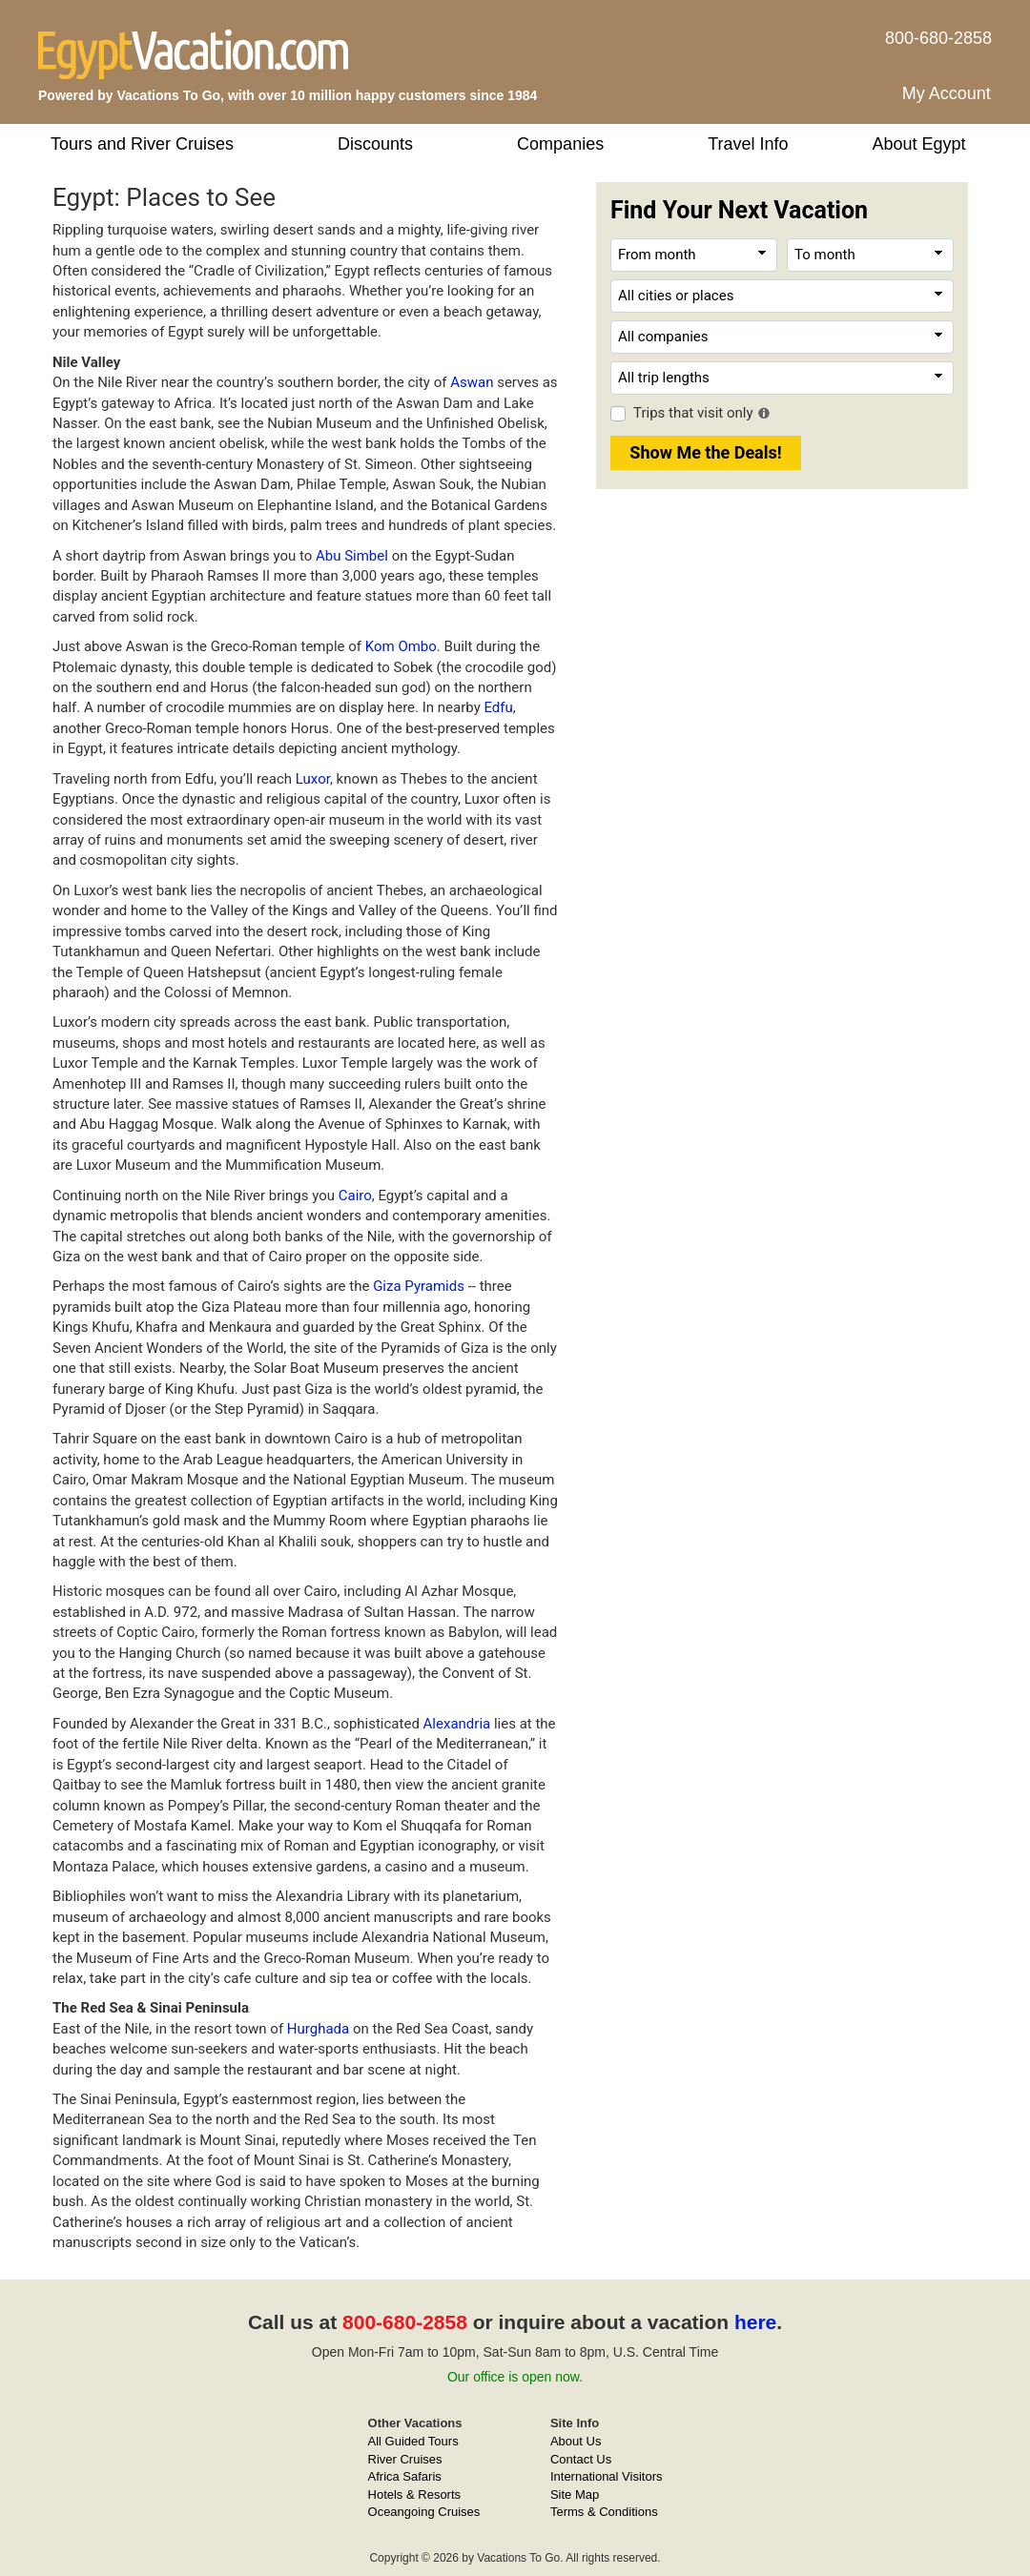 The height and width of the screenshot is (2576, 1030). Describe the element at coordinates (606, 2476) in the screenshot. I see `International Visitors` at that location.